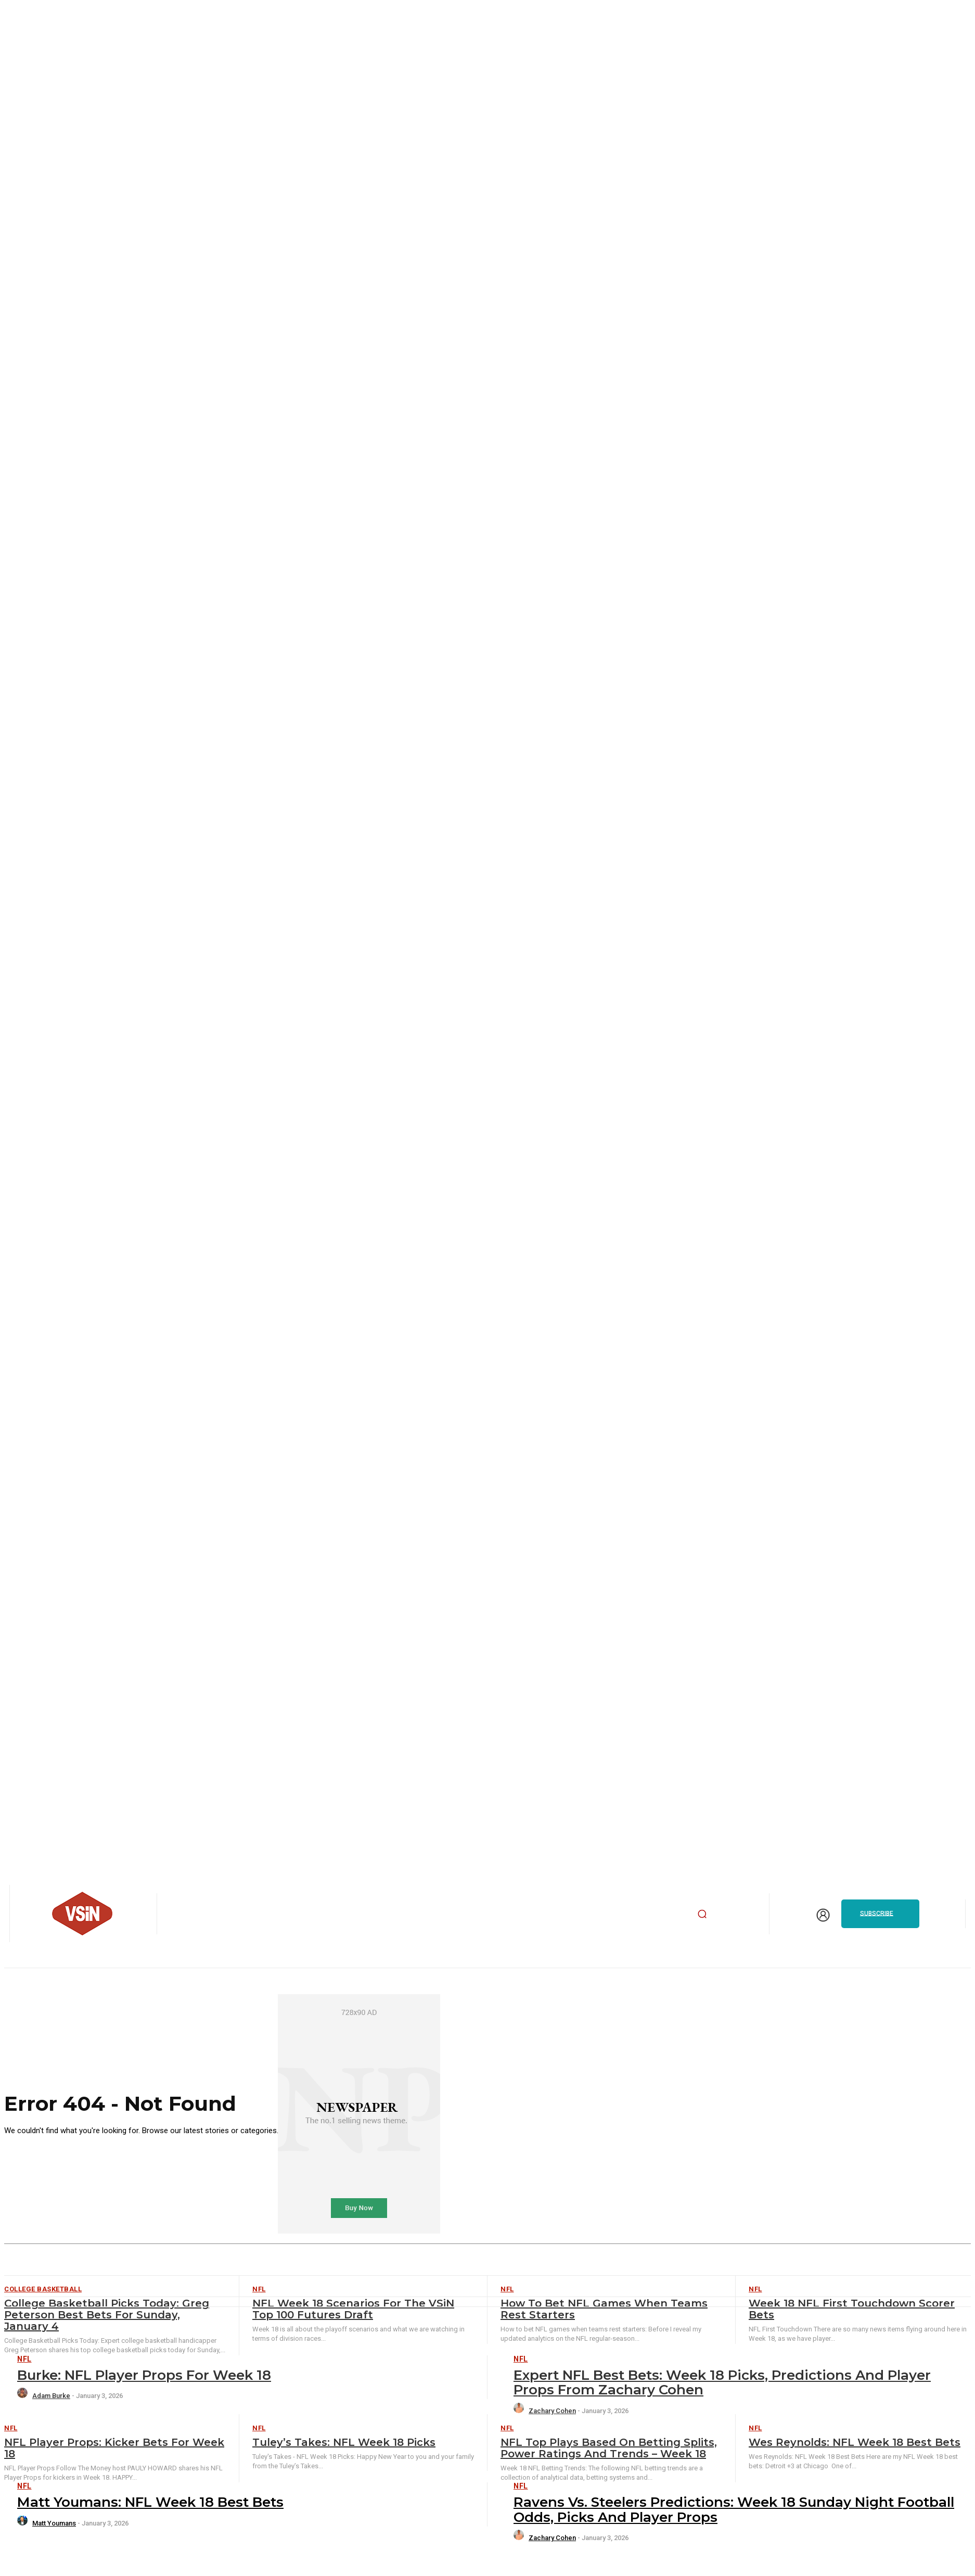 Image resolution: width=975 pixels, height=2576 pixels. What do you see at coordinates (343, 2442) in the screenshot?
I see `Tuley’s Takes: NFL Week 18 Picks` at bounding box center [343, 2442].